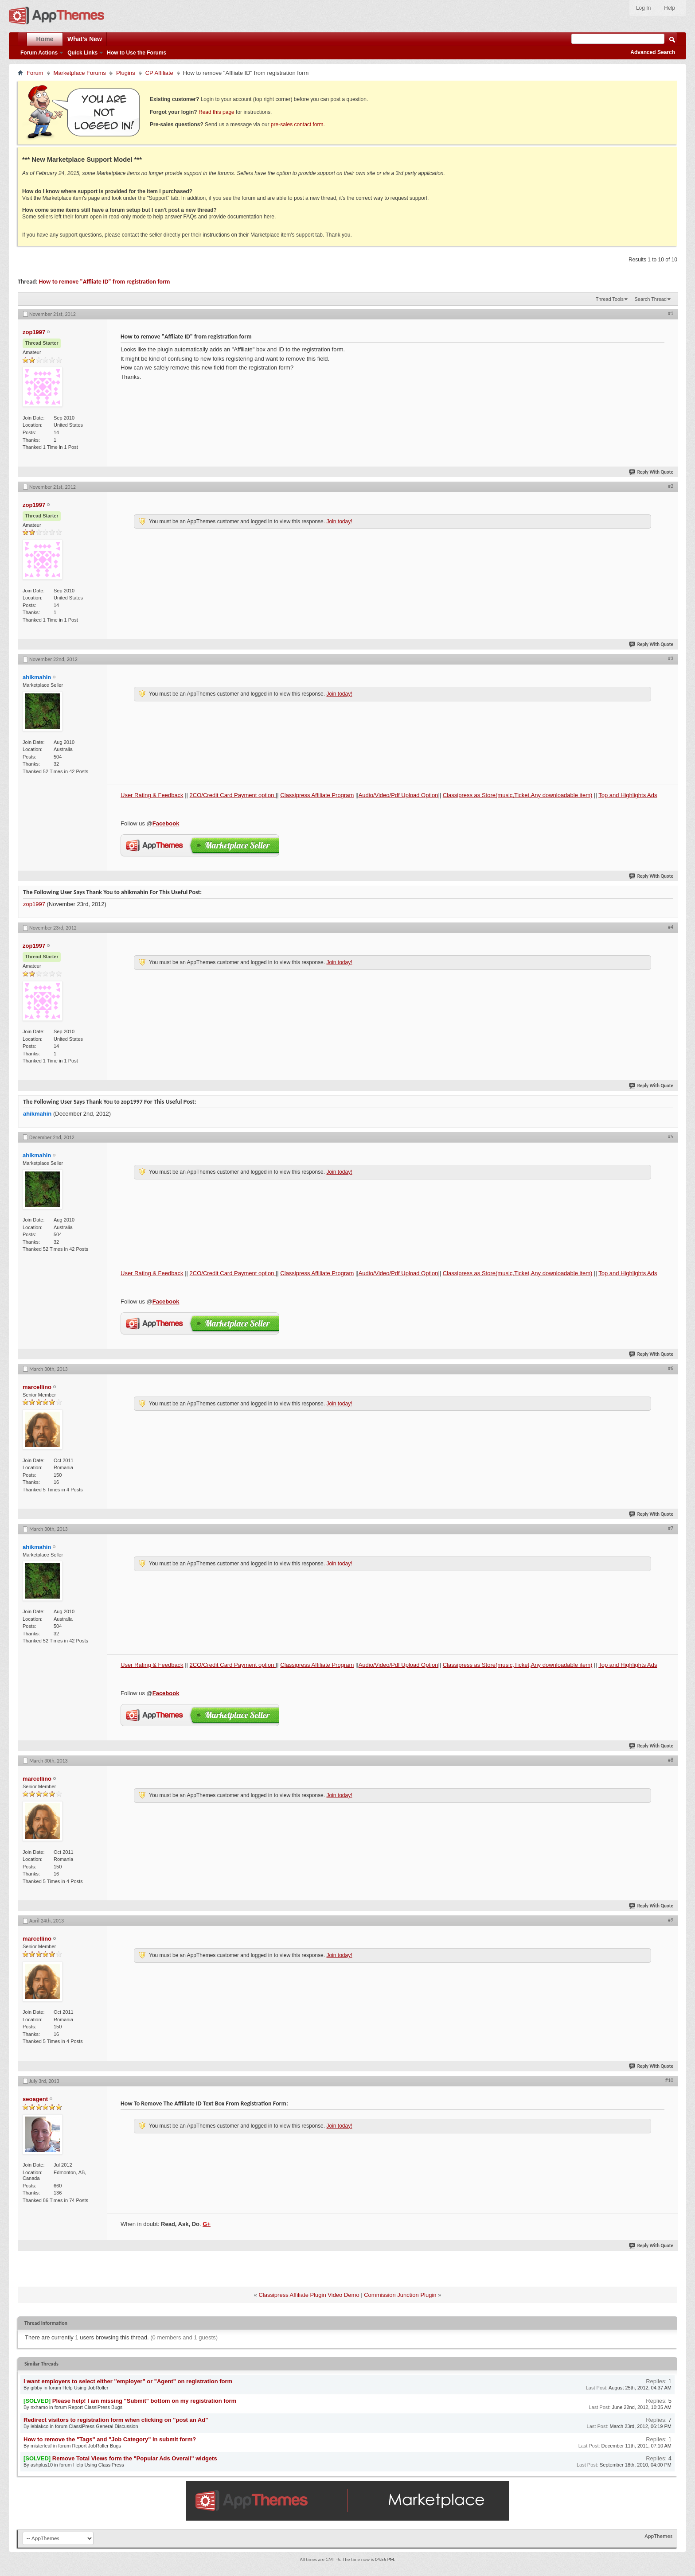 The height and width of the screenshot is (2576, 695). I want to click on CP Affiliate, so click(159, 73).